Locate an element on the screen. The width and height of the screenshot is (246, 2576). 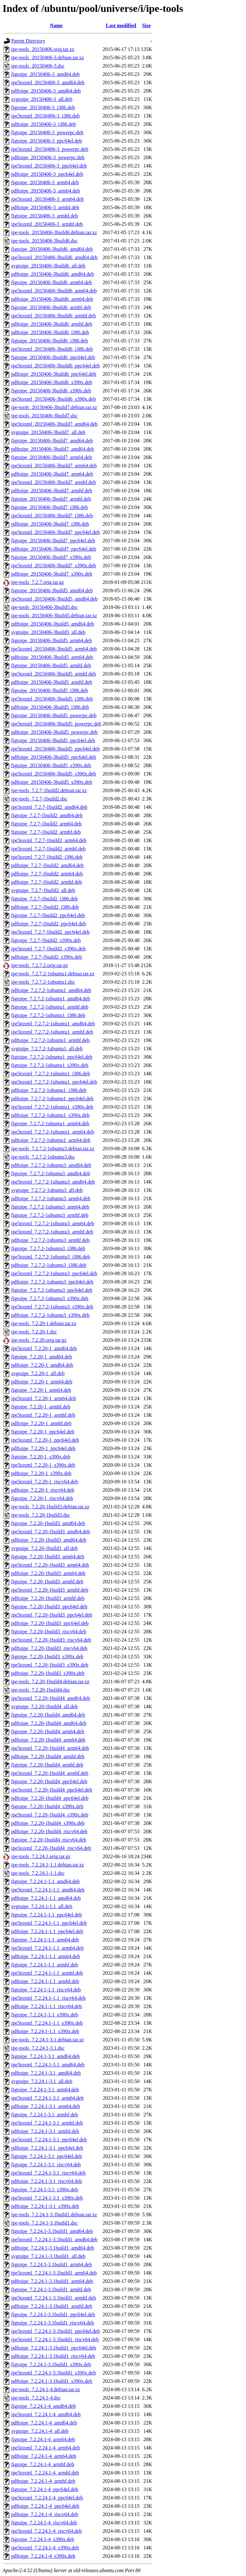
ipe5toxml_7.2.7.2-1ubuntu1_amd64.deb is located at coordinates (53, 1023).